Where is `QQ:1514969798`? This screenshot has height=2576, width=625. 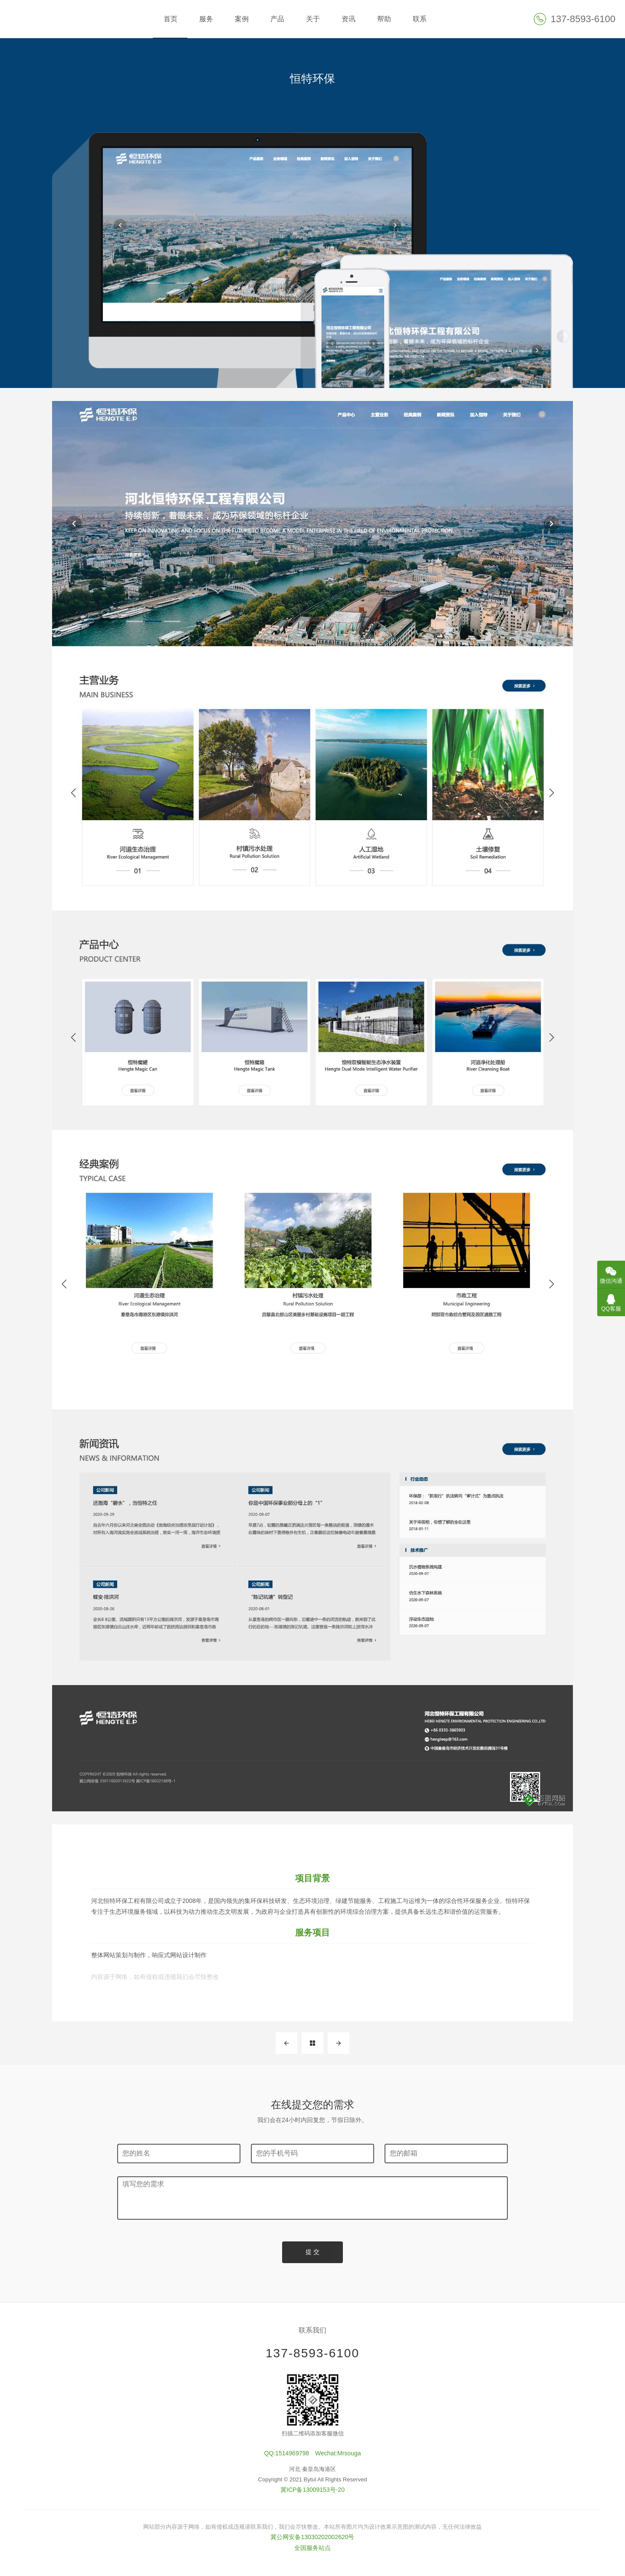
QQ:1514969798 is located at coordinates (286, 2453).